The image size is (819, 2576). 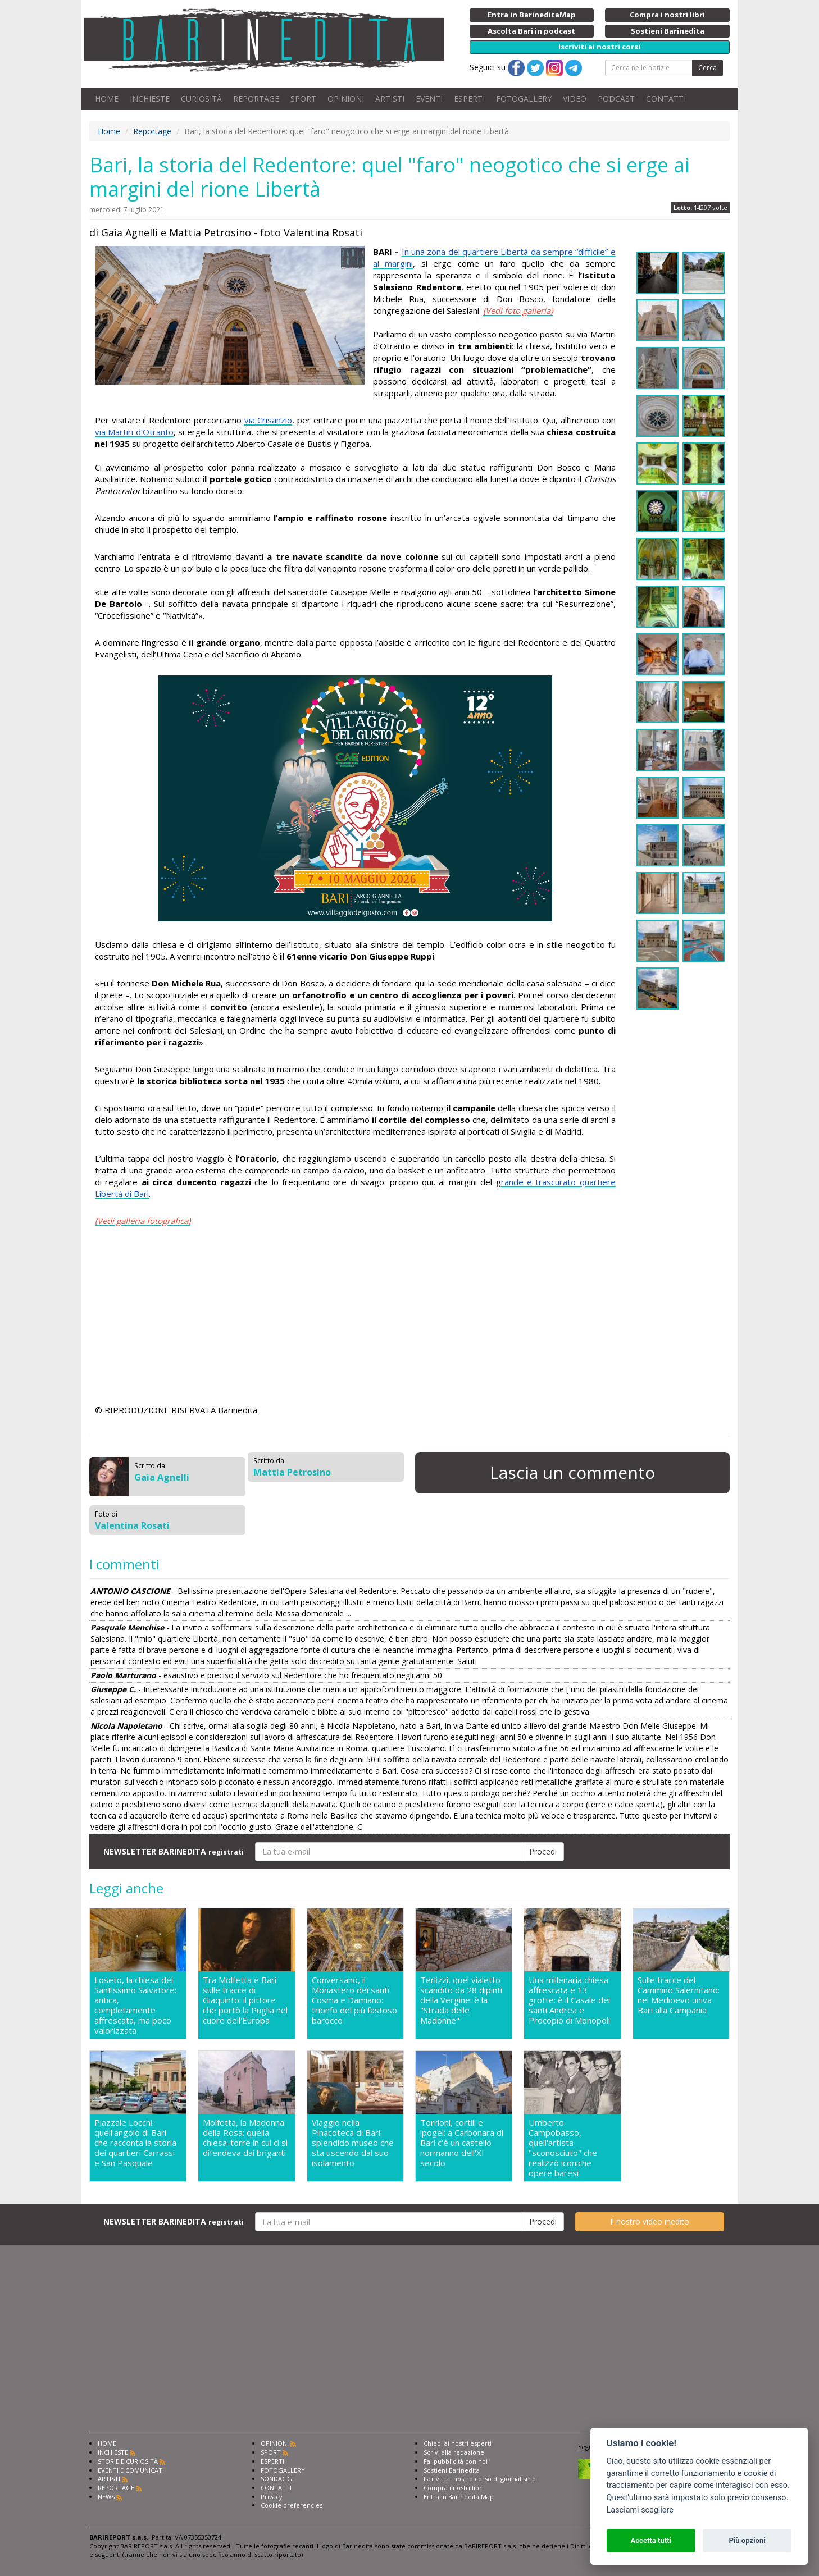 I want to click on STORIE E CURIOSITÀ, so click(x=128, y=2461).